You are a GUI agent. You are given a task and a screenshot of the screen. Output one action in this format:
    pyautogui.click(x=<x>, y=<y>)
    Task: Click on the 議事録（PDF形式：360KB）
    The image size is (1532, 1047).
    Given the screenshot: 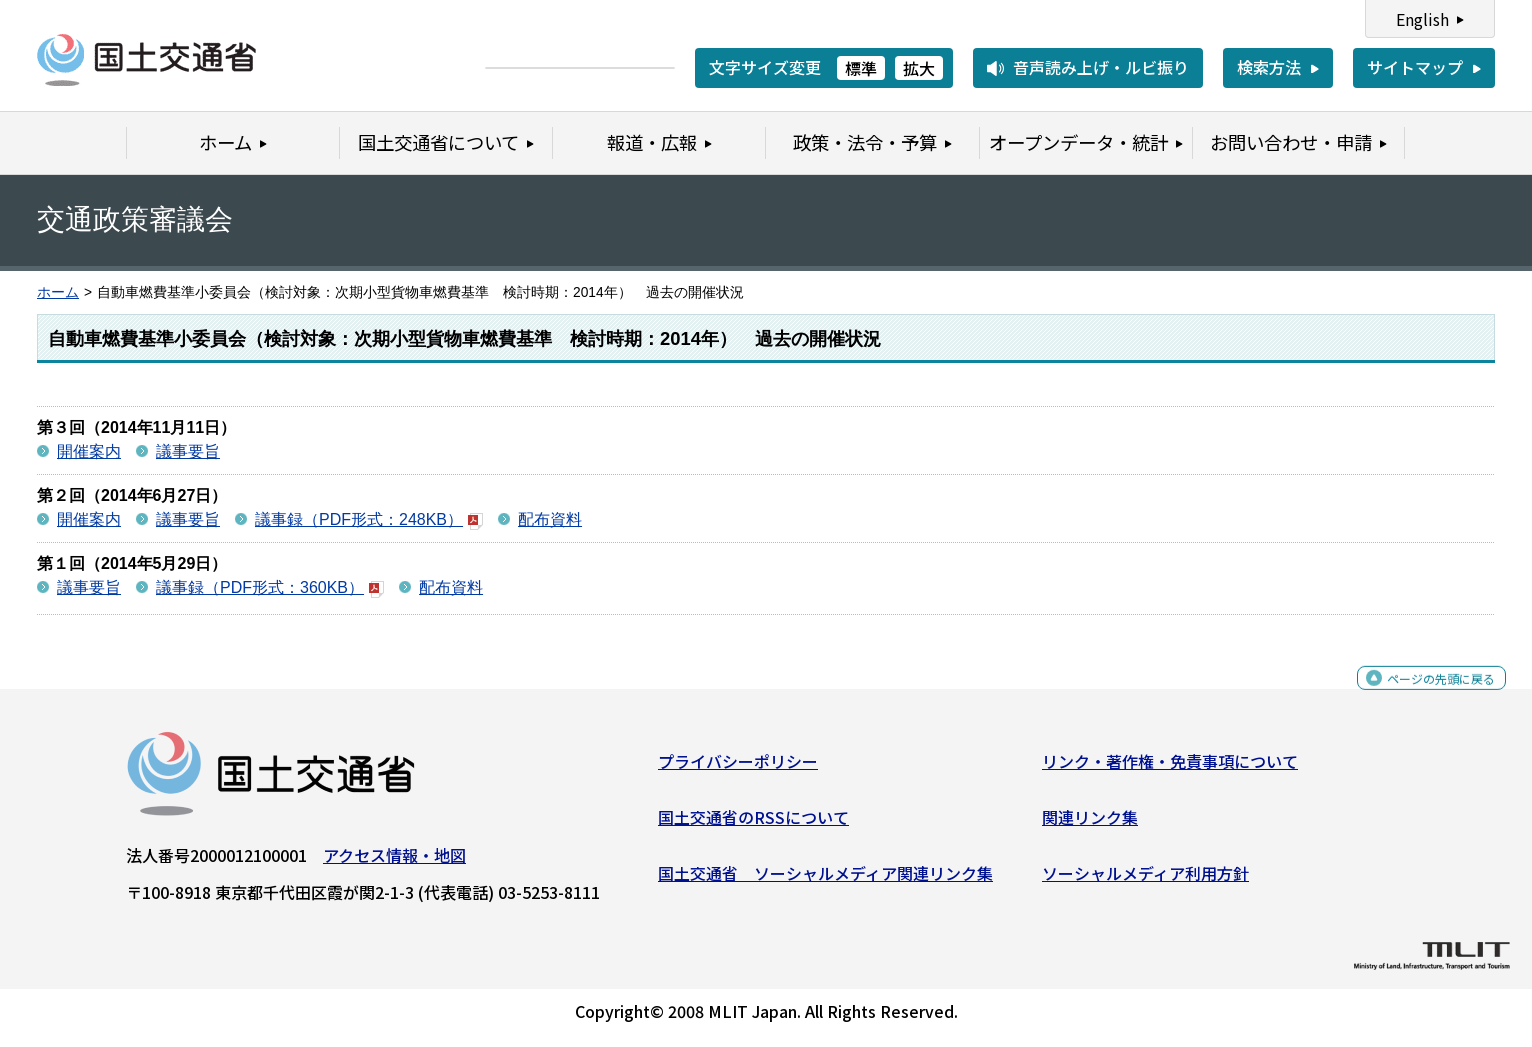 What is the action you would take?
    pyautogui.click(x=270, y=587)
    